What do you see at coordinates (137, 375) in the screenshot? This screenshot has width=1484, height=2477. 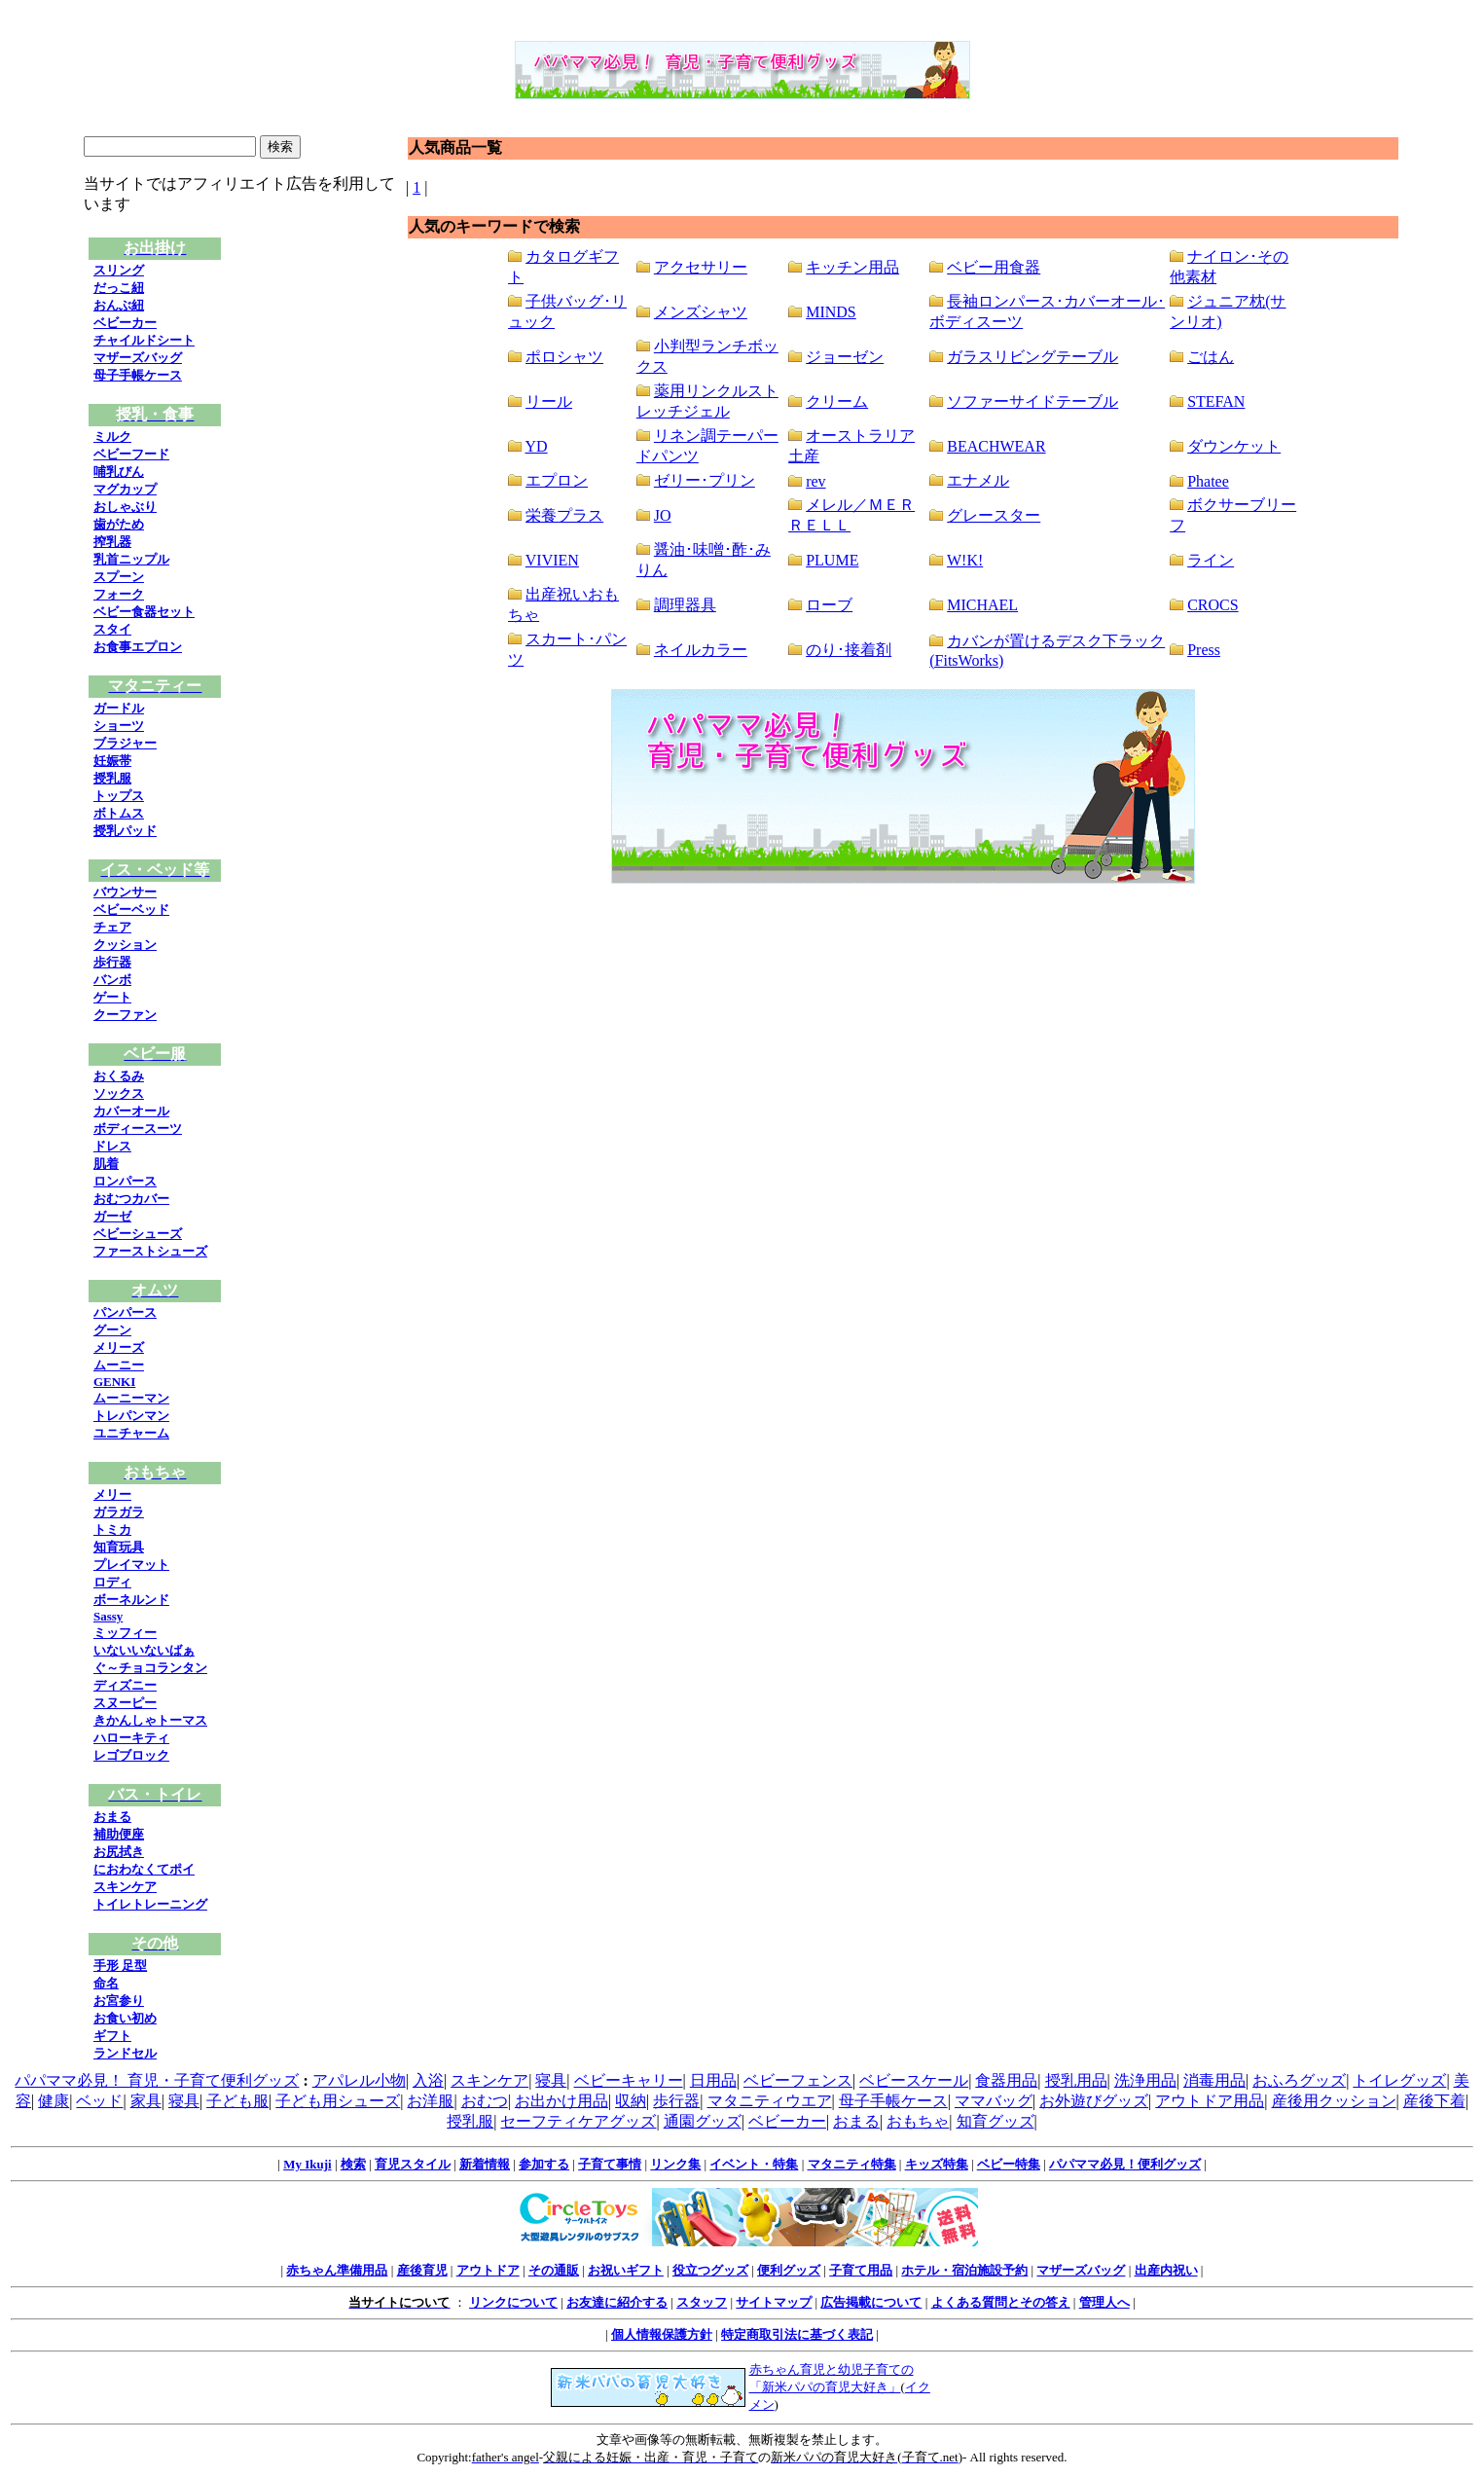 I see `母子手帳ケース` at bounding box center [137, 375].